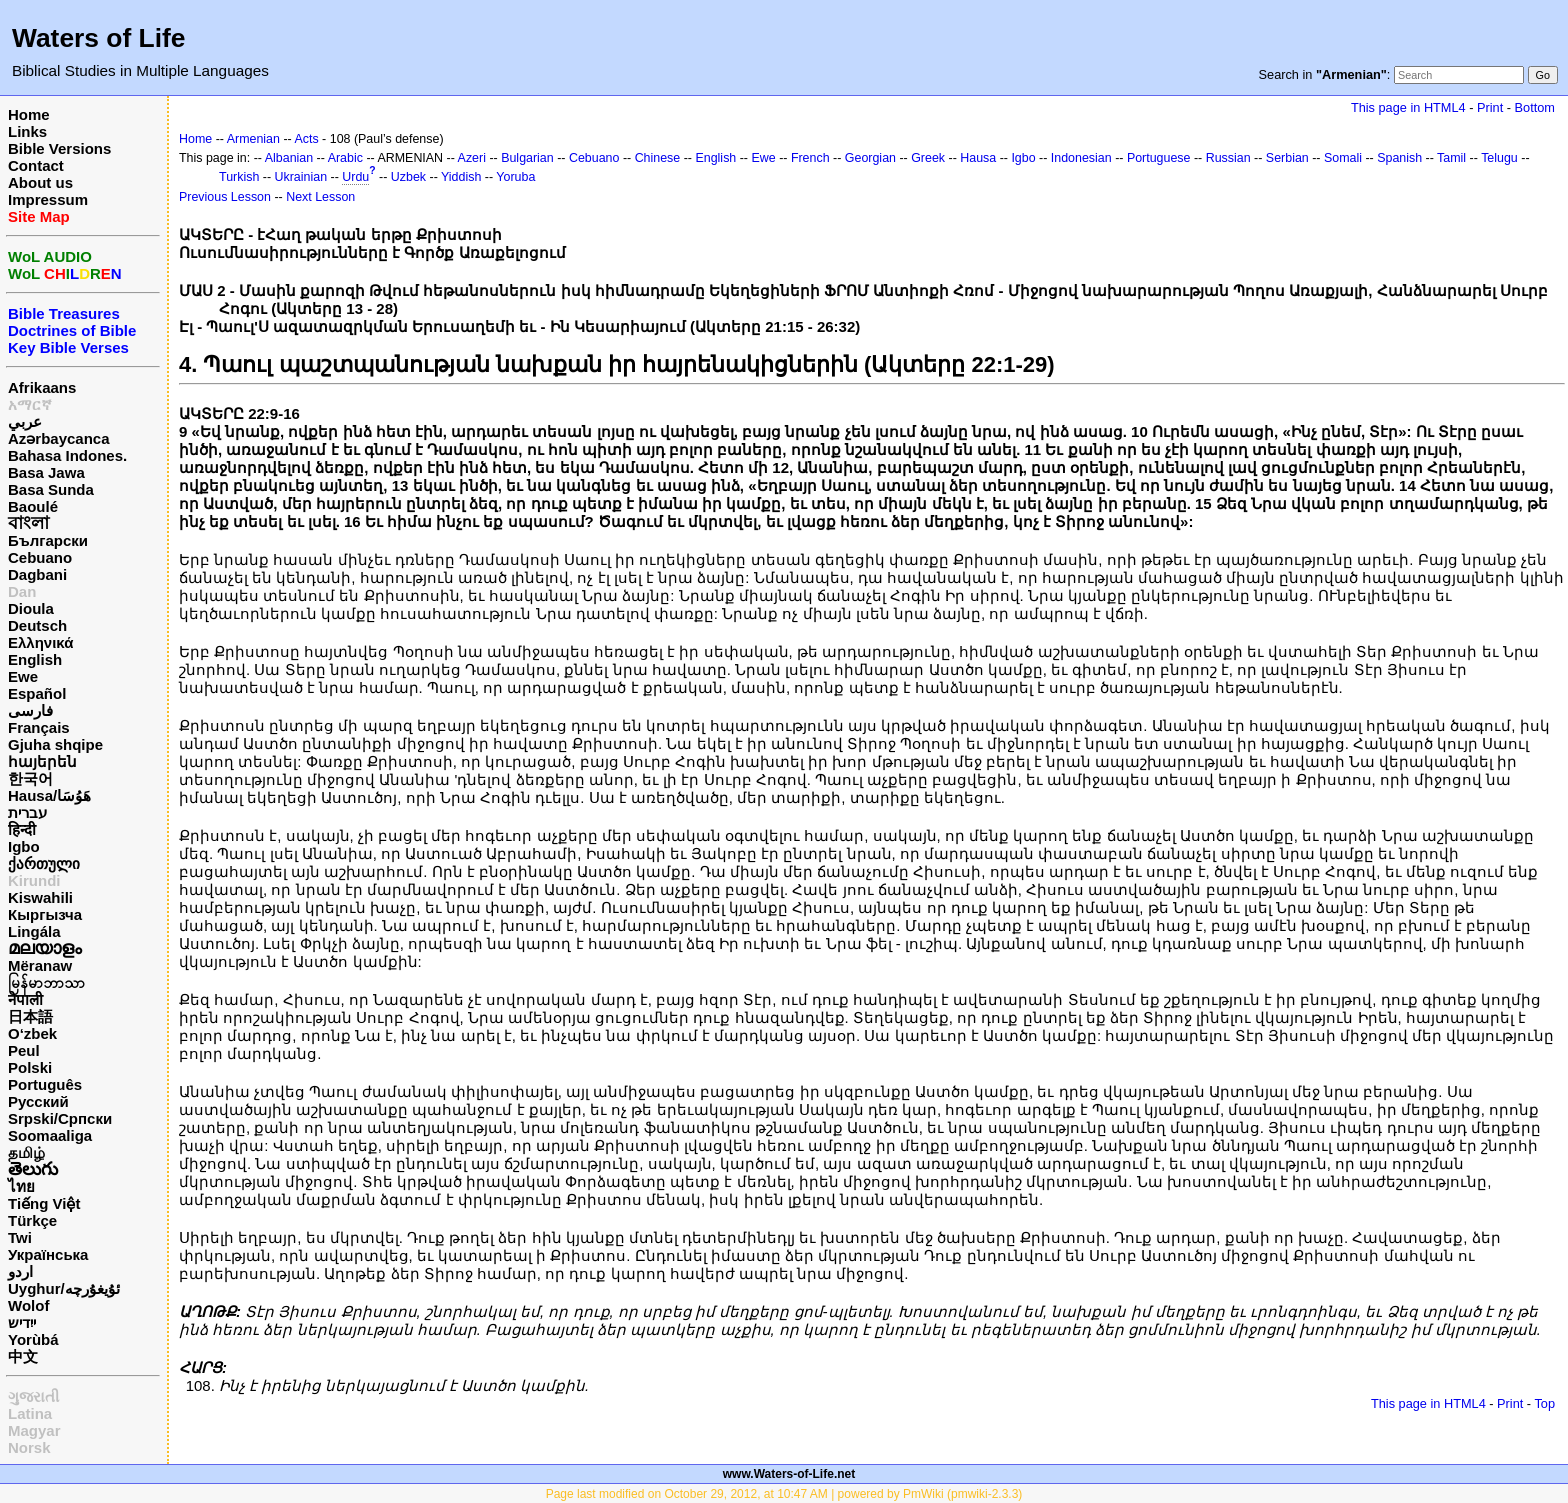 This screenshot has height=1503, width=1568. I want to click on Arabic, so click(345, 158).